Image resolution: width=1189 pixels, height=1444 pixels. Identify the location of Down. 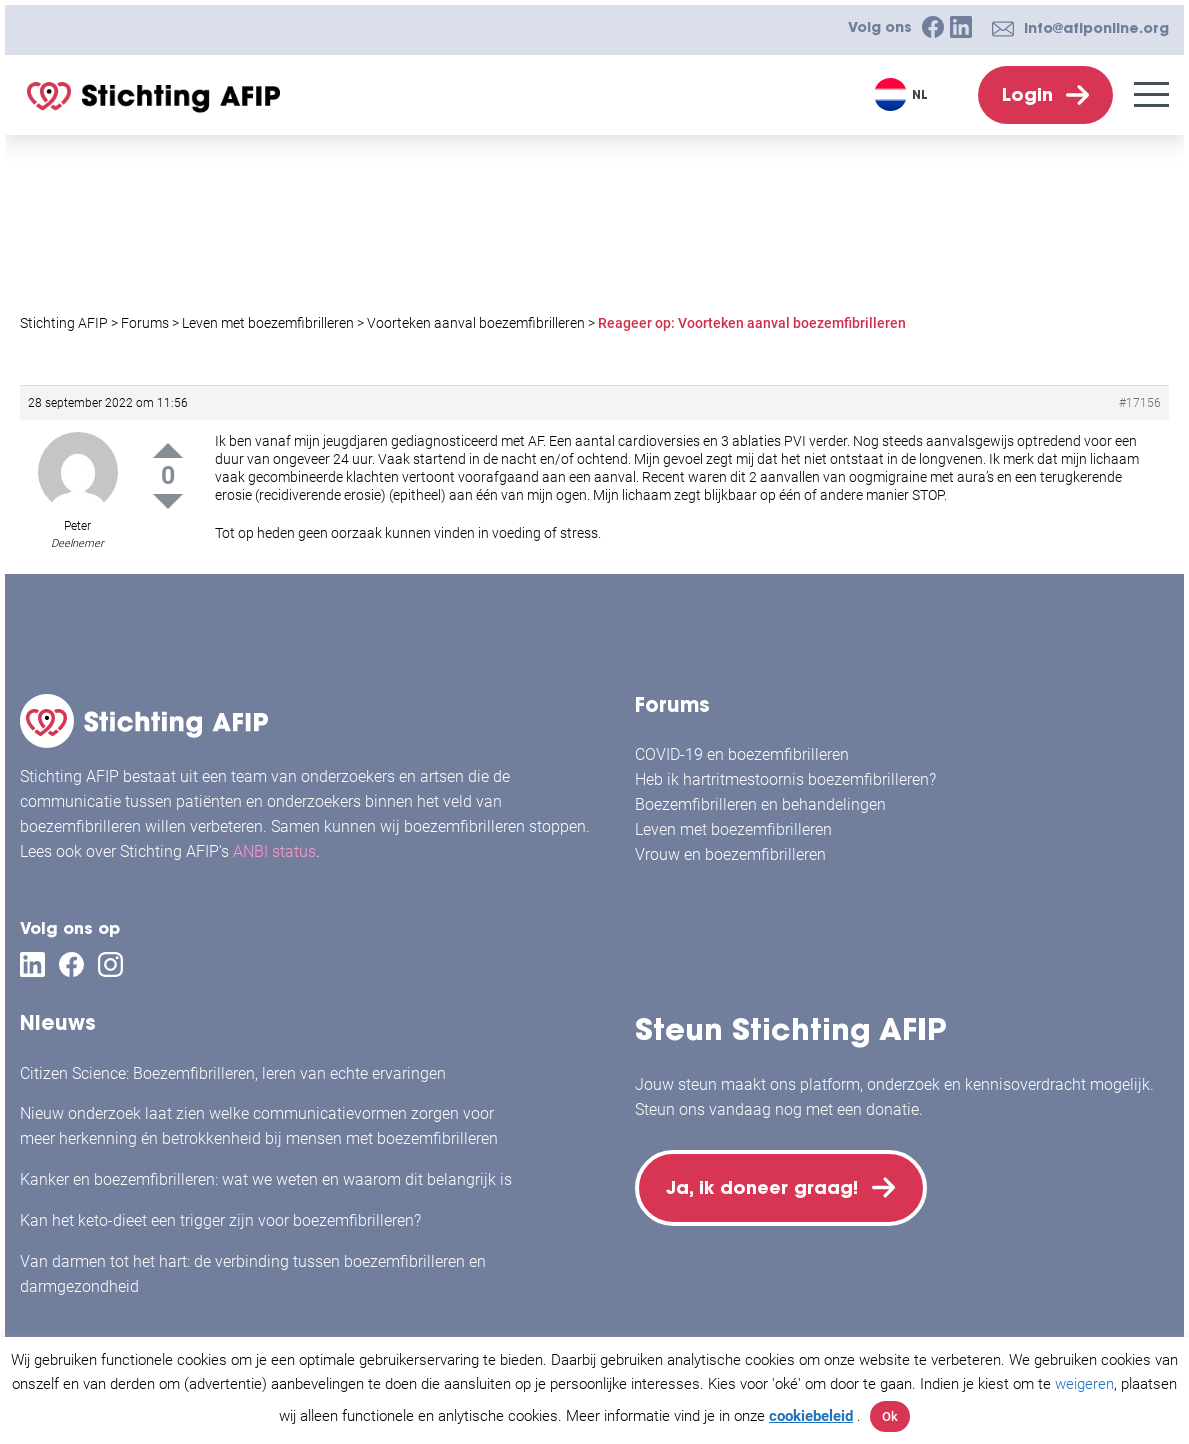
(168, 501).